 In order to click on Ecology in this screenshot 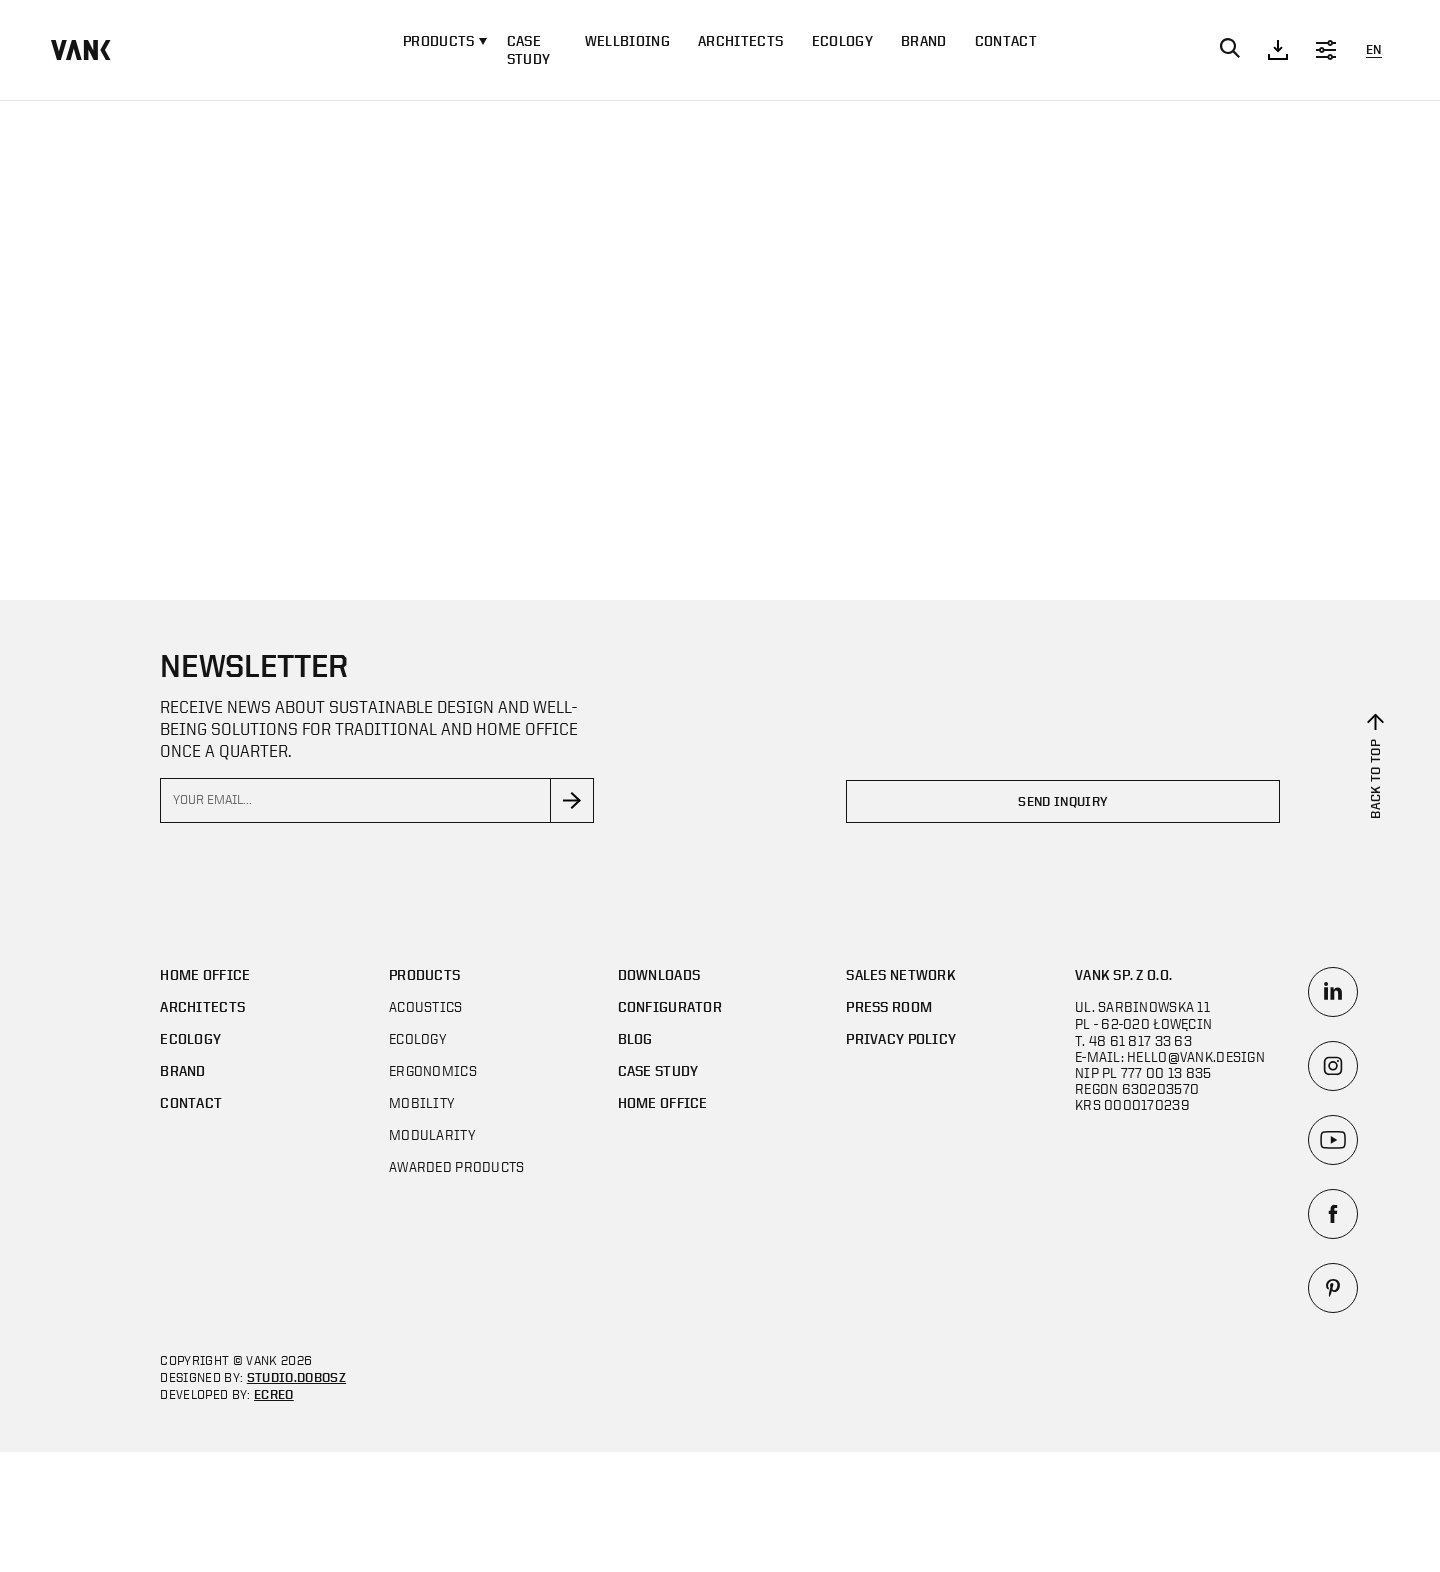, I will do `click(842, 40)`.